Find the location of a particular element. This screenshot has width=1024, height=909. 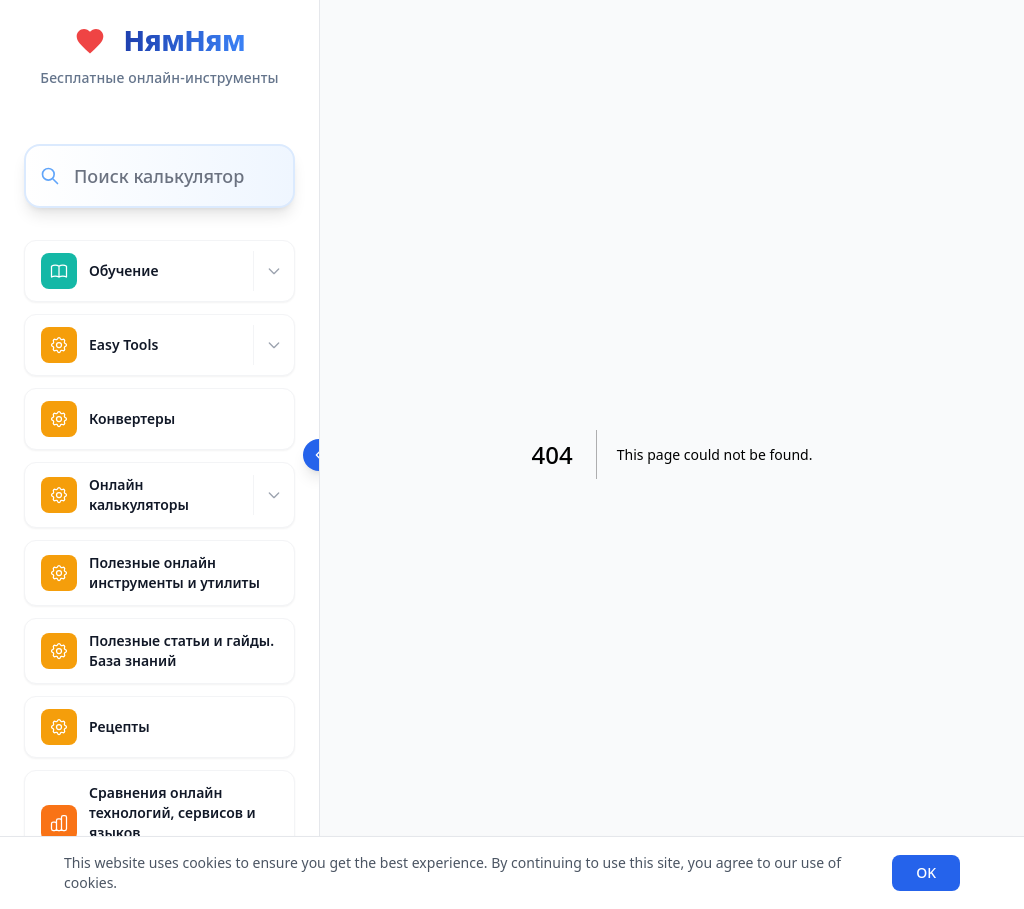

OK is located at coordinates (926, 872).